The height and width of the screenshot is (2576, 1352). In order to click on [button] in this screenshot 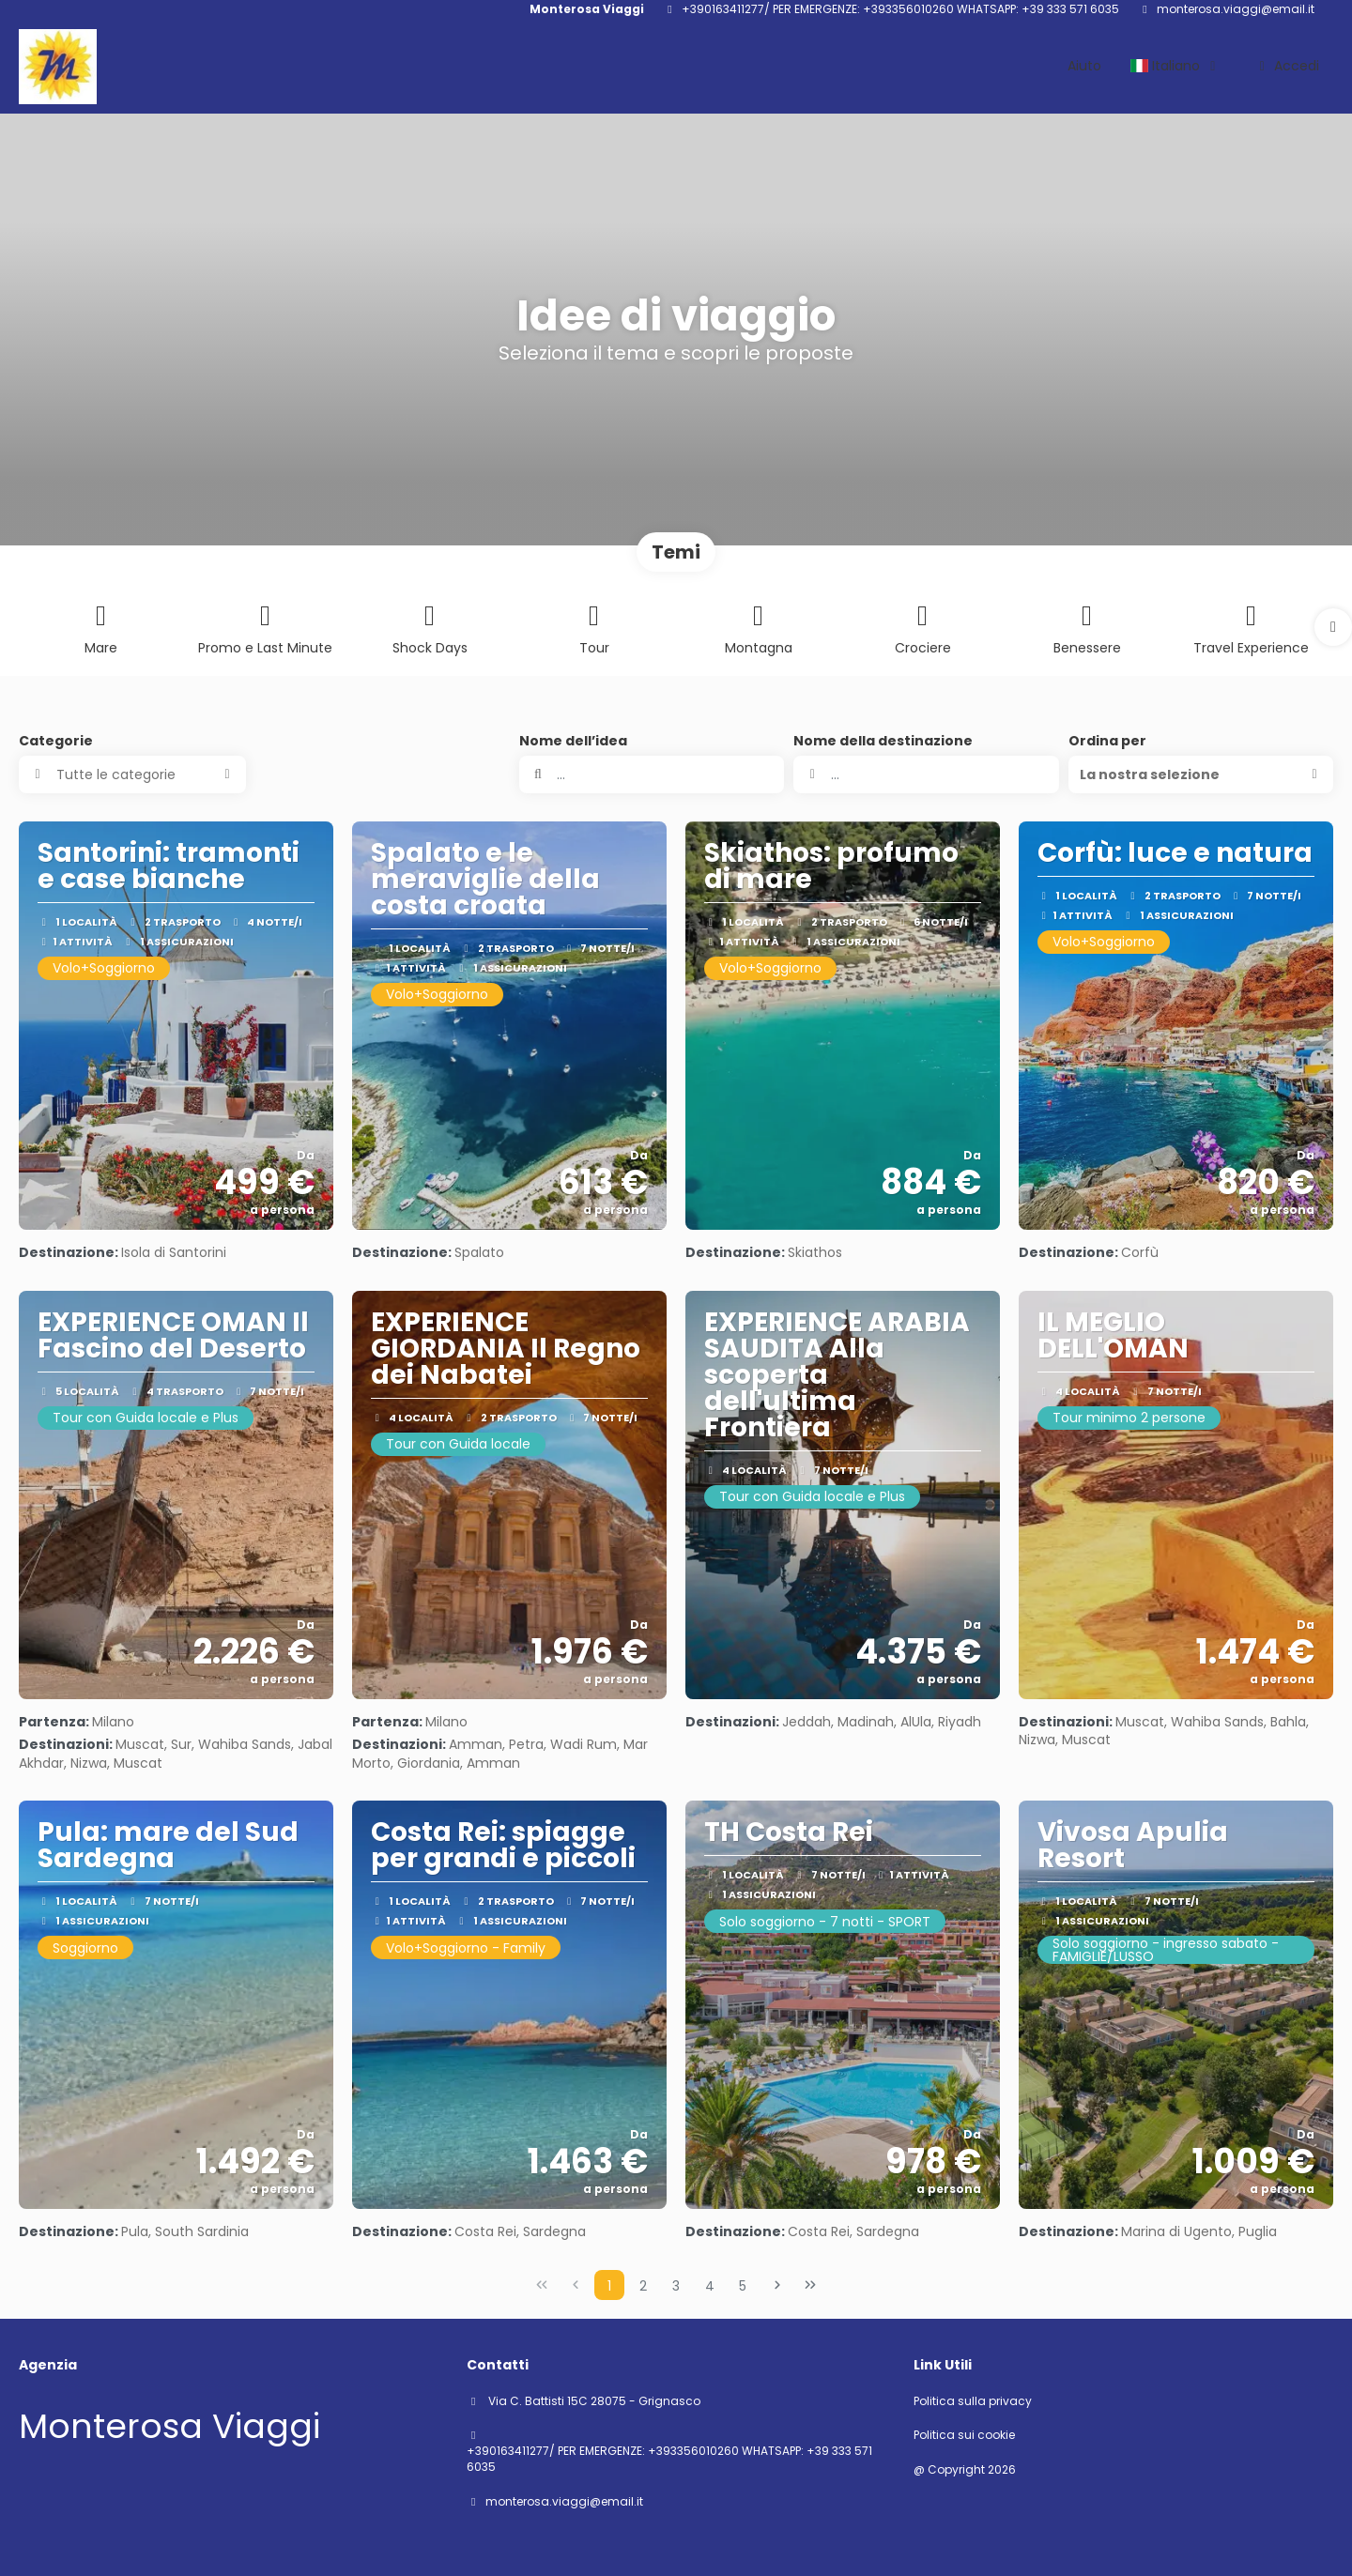, I will do `click(1333, 627)`.